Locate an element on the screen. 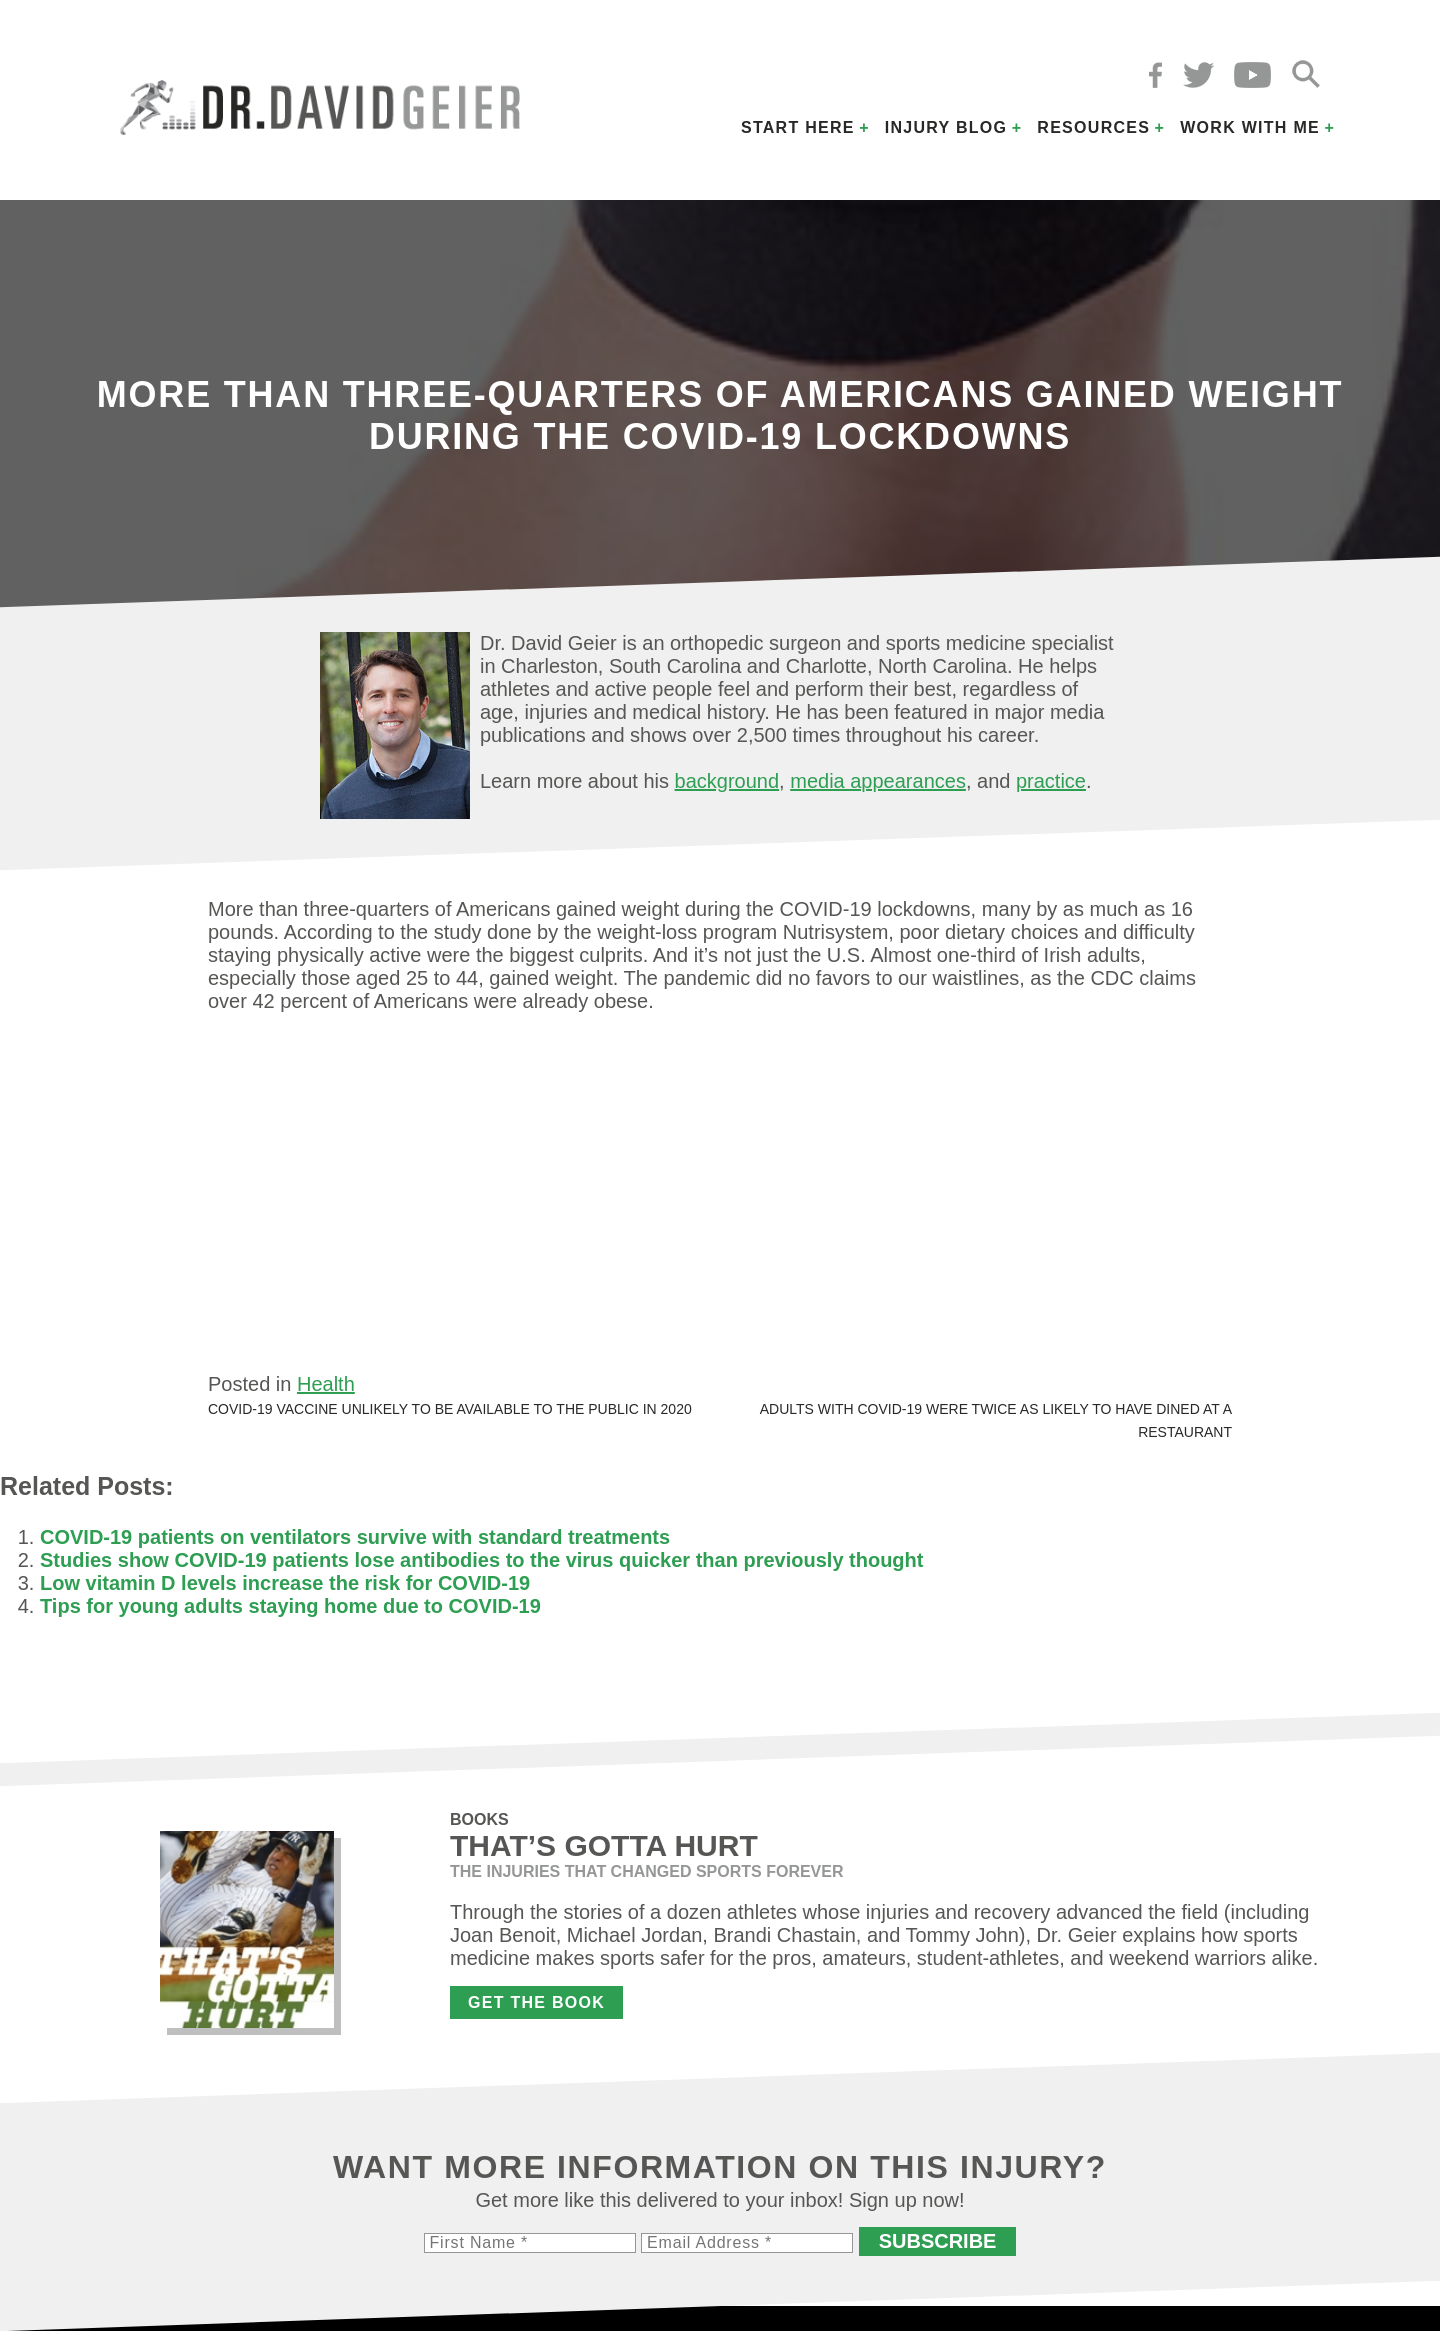 Image resolution: width=1440 pixels, height=2331 pixels. Work with Me is located at coordinates (1250, 127).